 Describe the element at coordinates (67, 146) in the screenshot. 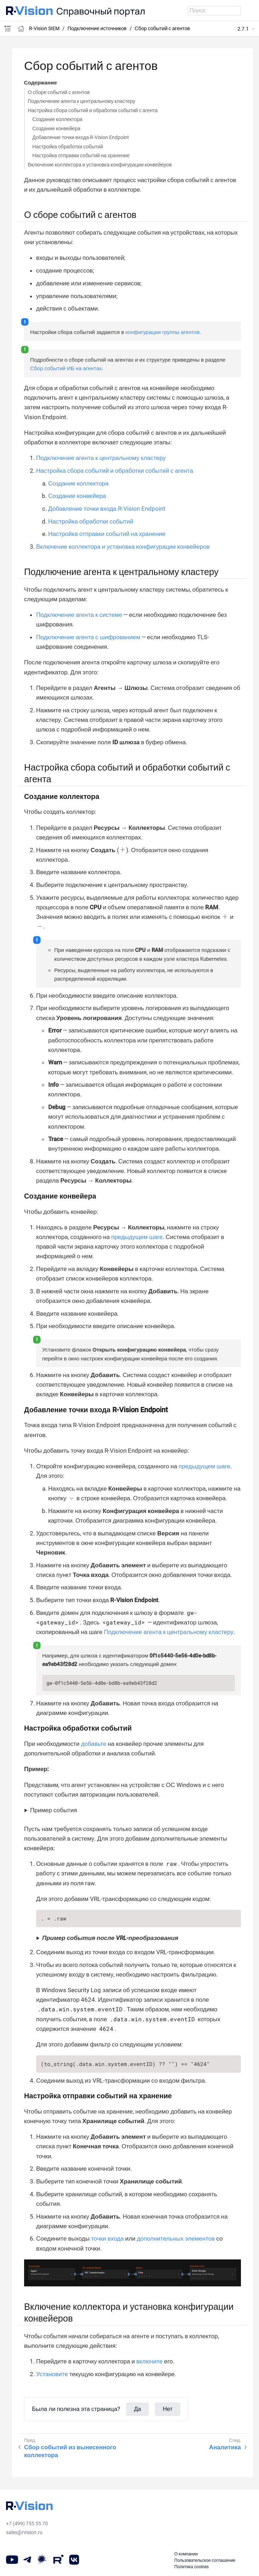

I see `Настройка обработки событий` at that location.